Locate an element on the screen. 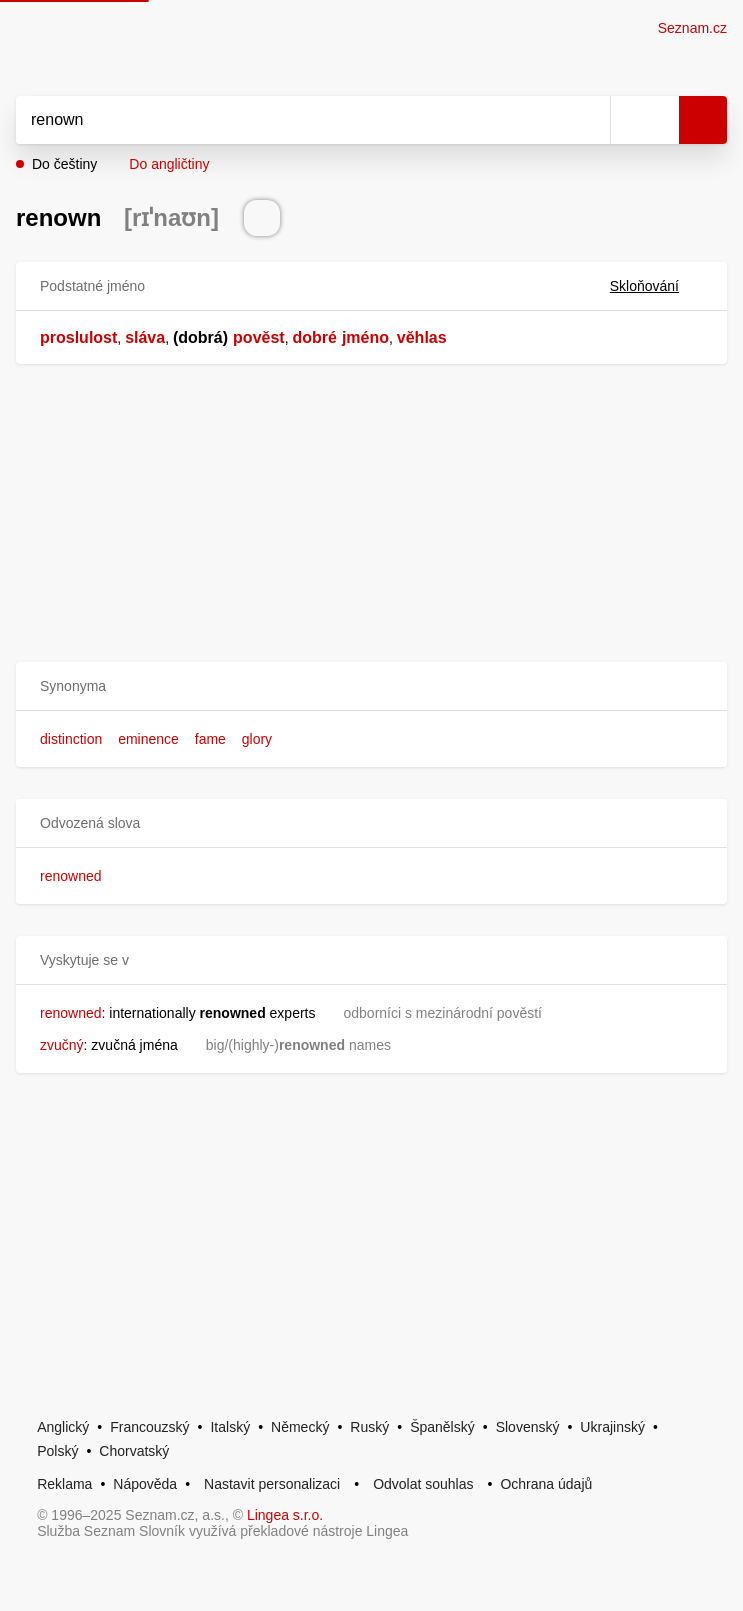 This screenshot has height=1611, width=743. Chorvatský is located at coordinates (134, 1451).